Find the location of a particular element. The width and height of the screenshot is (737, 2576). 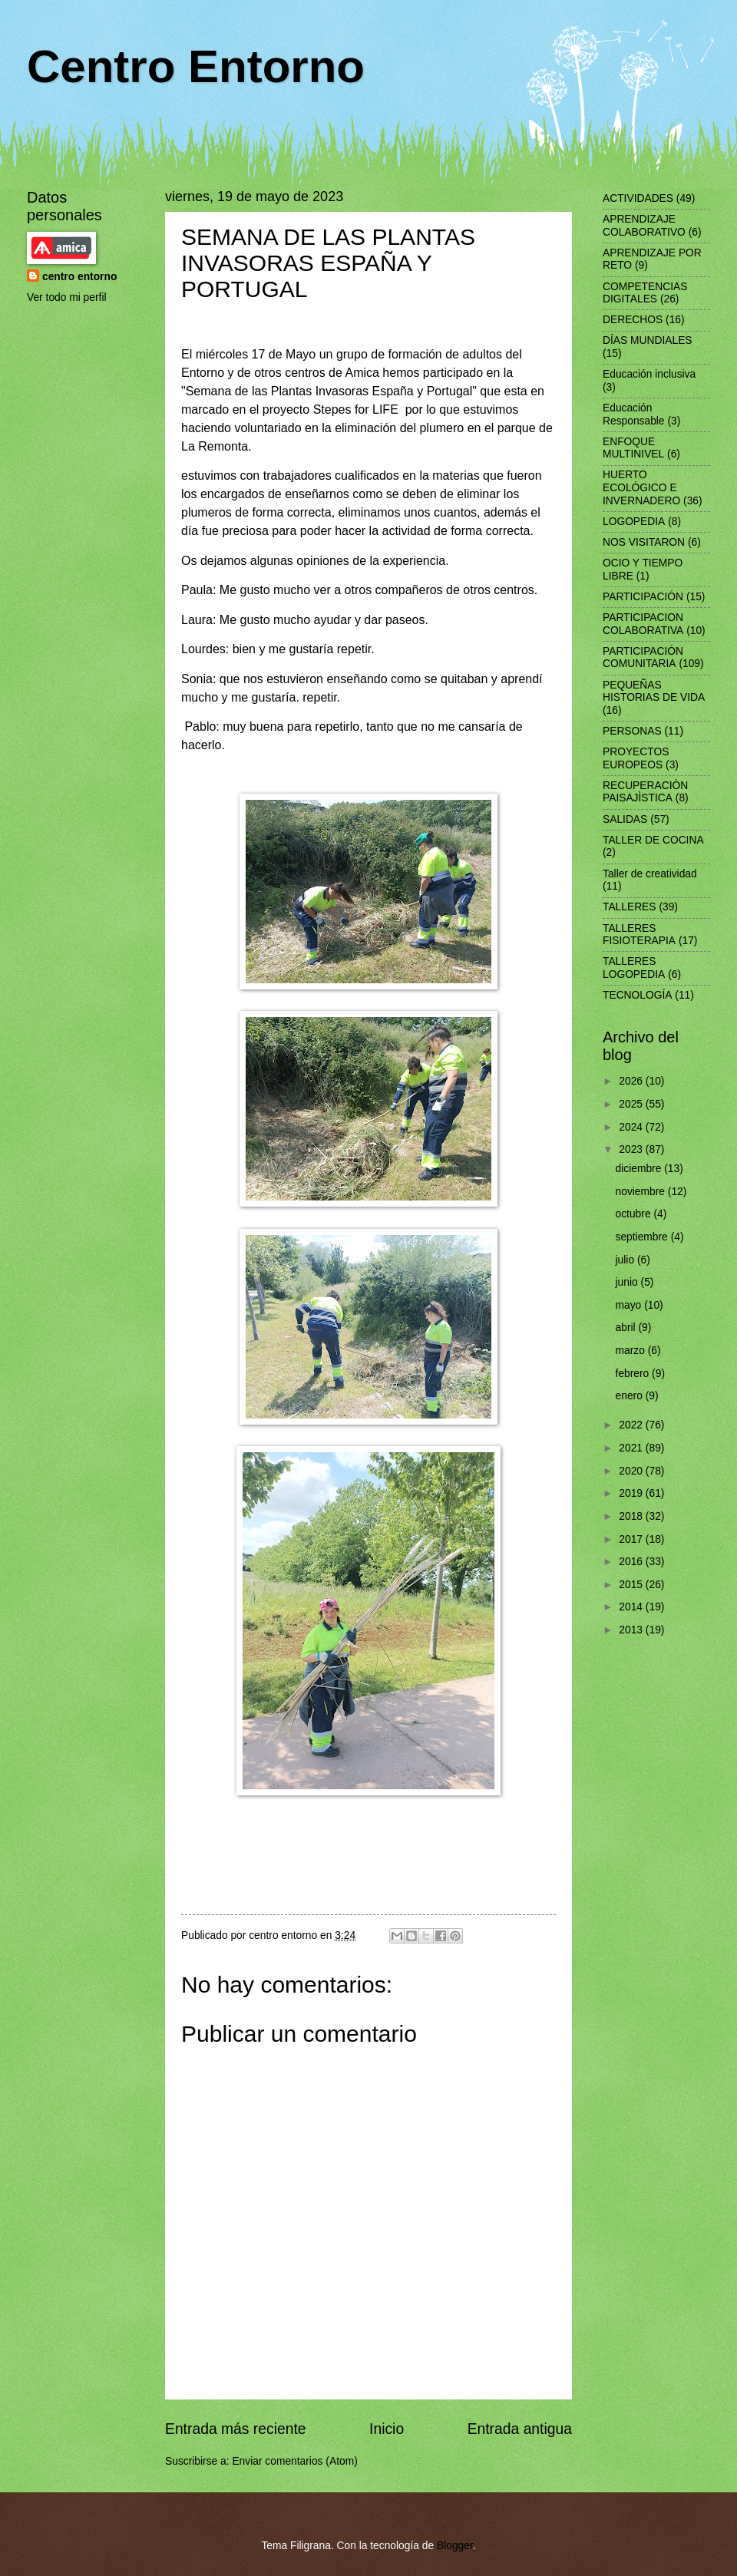

NOS VISITARON is located at coordinates (644, 542).